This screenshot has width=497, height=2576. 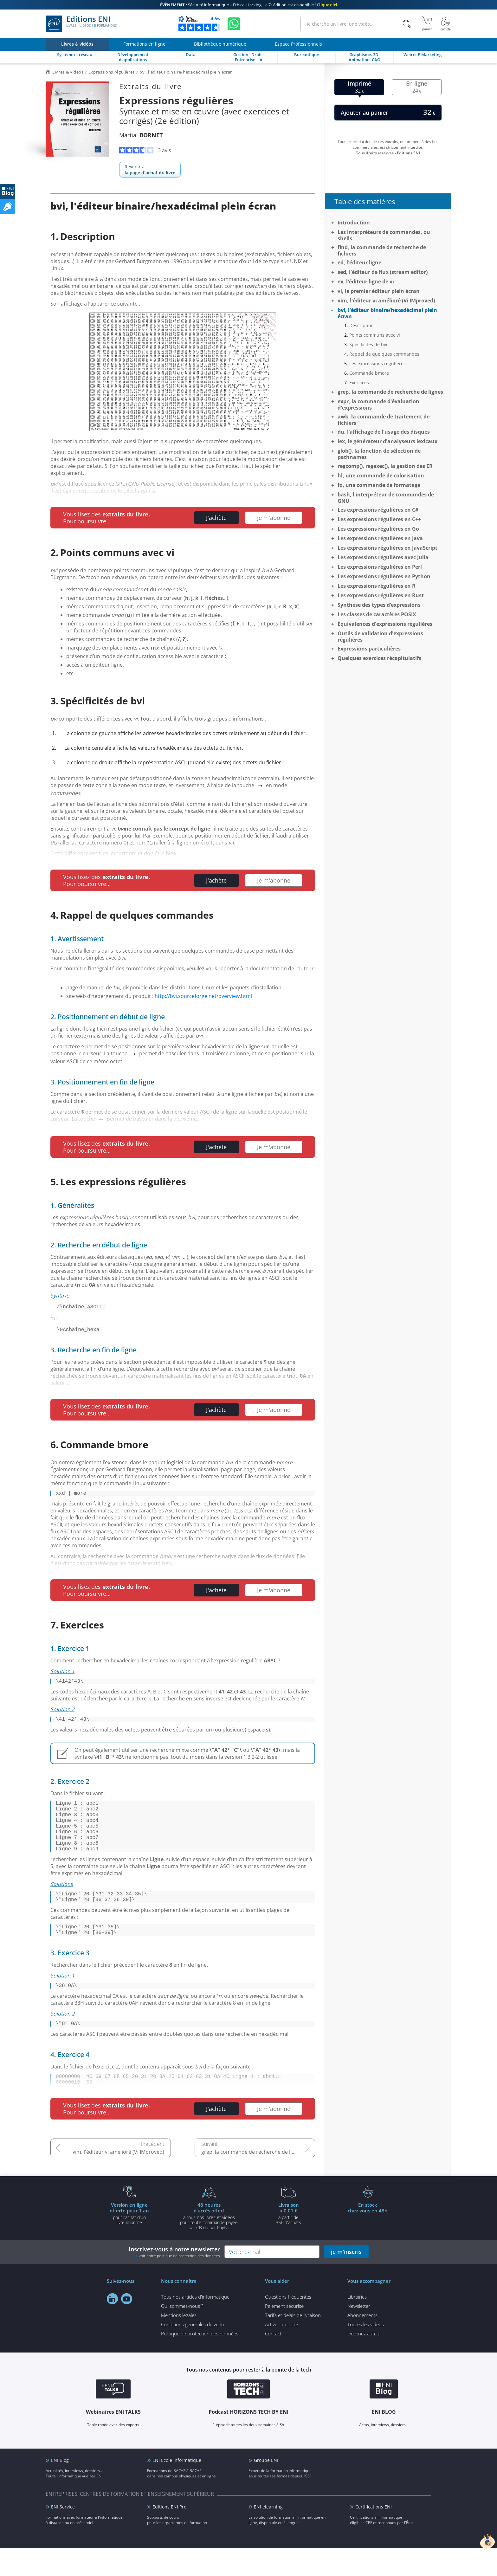 What do you see at coordinates (288, 2241) in the screenshot?
I see `à partir de 35€ d'achats` at bounding box center [288, 2241].